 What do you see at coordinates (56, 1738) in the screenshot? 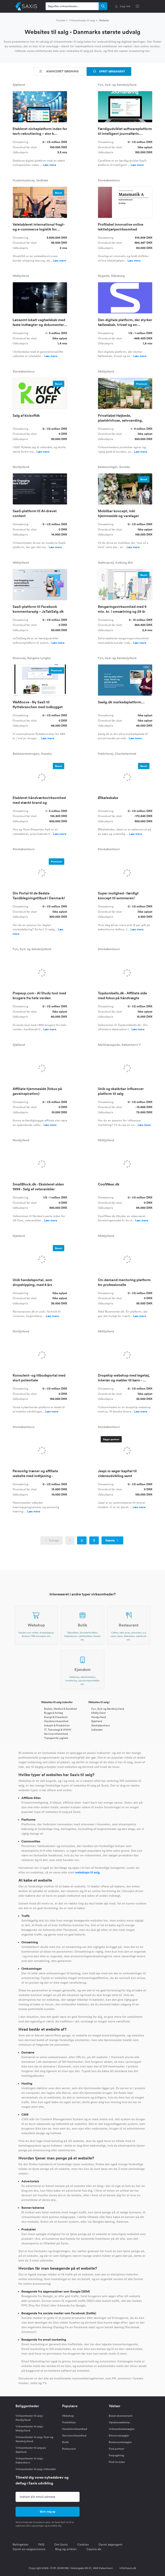
I see `Transport & Logistik` at bounding box center [56, 1738].